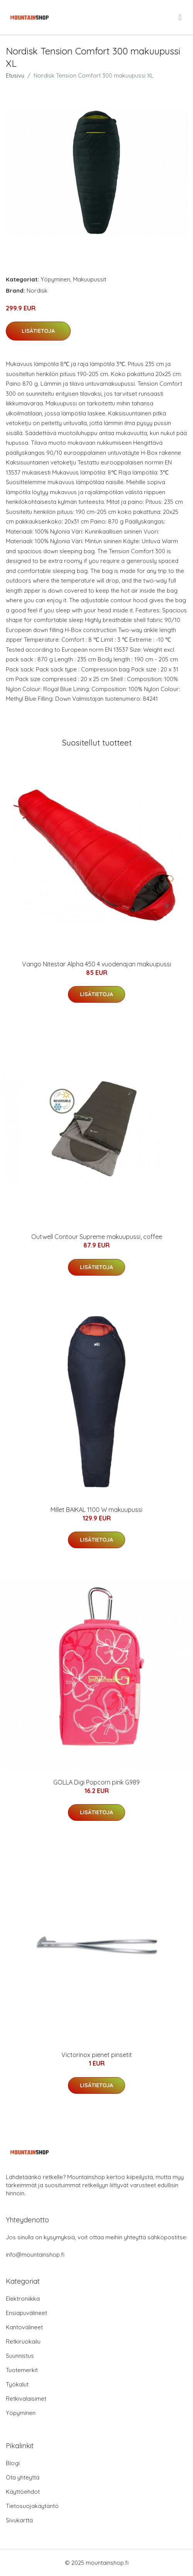 This screenshot has width=193, height=2576. I want to click on Elektroniikka, so click(23, 2298).